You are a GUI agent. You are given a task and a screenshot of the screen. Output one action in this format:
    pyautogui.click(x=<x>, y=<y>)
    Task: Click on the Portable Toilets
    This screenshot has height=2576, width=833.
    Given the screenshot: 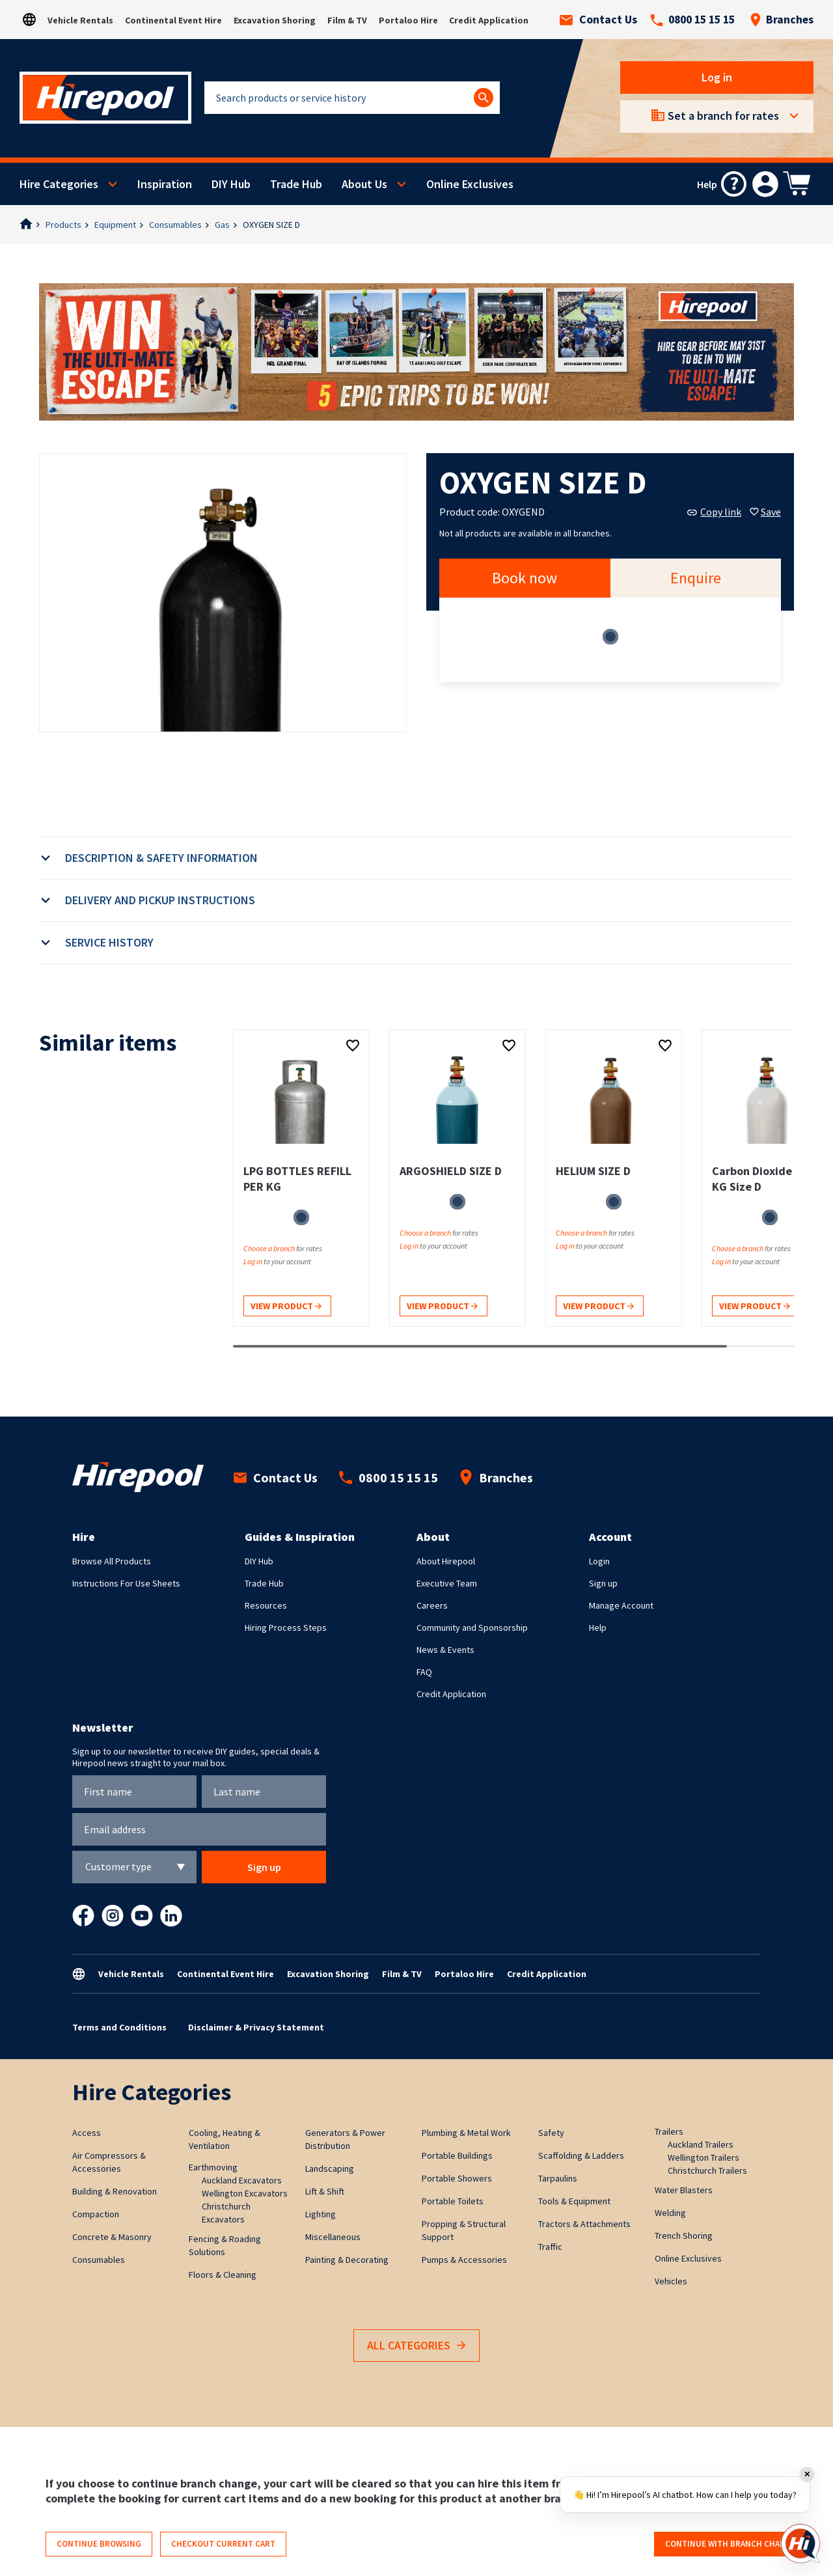 What is the action you would take?
    pyautogui.click(x=453, y=2201)
    